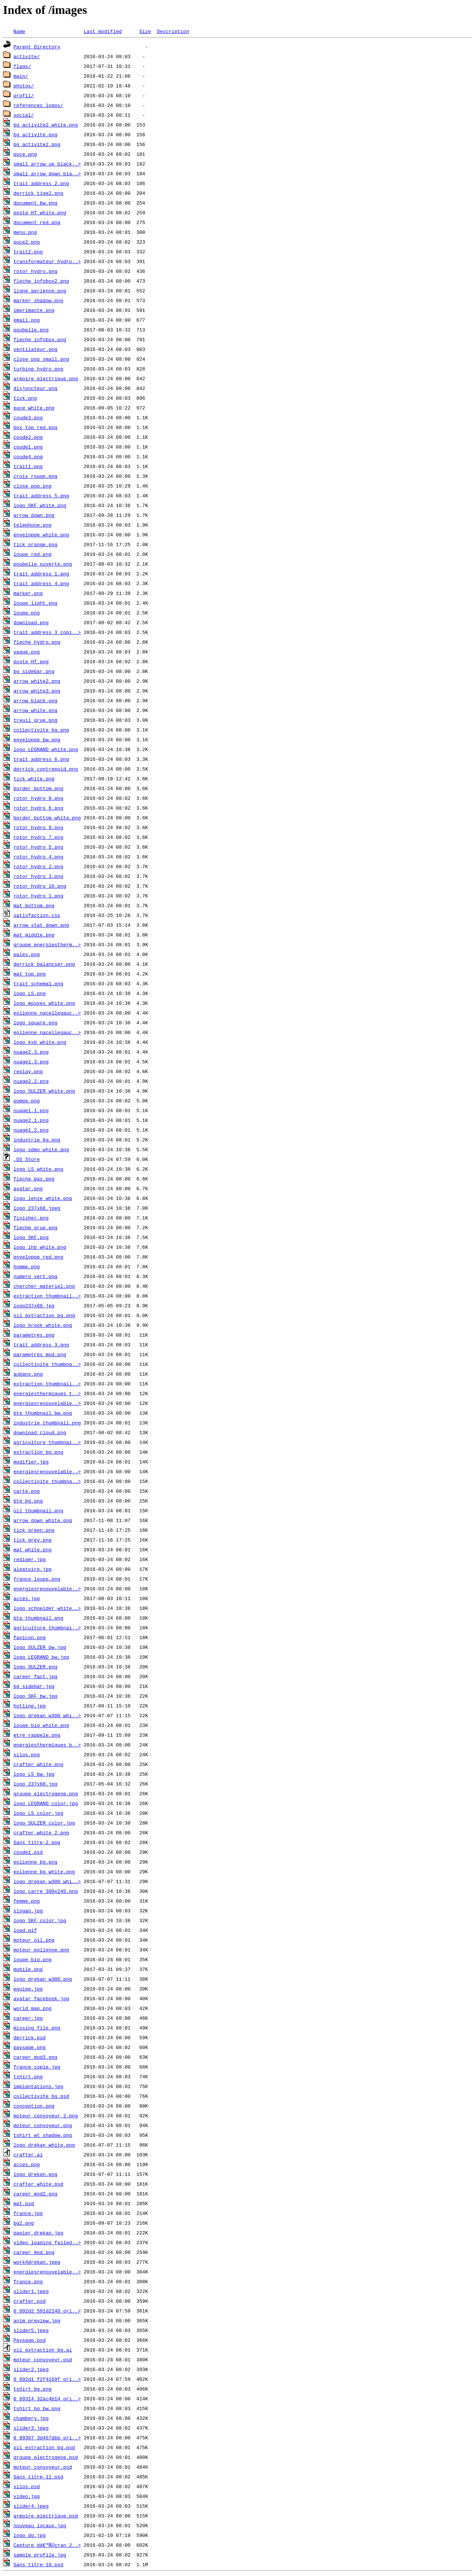 This screenshot has width=475, height=2576. Describe the element at coordinates (41, 1832) in the screenshot. I see `crafter_white_2.png` at that location.